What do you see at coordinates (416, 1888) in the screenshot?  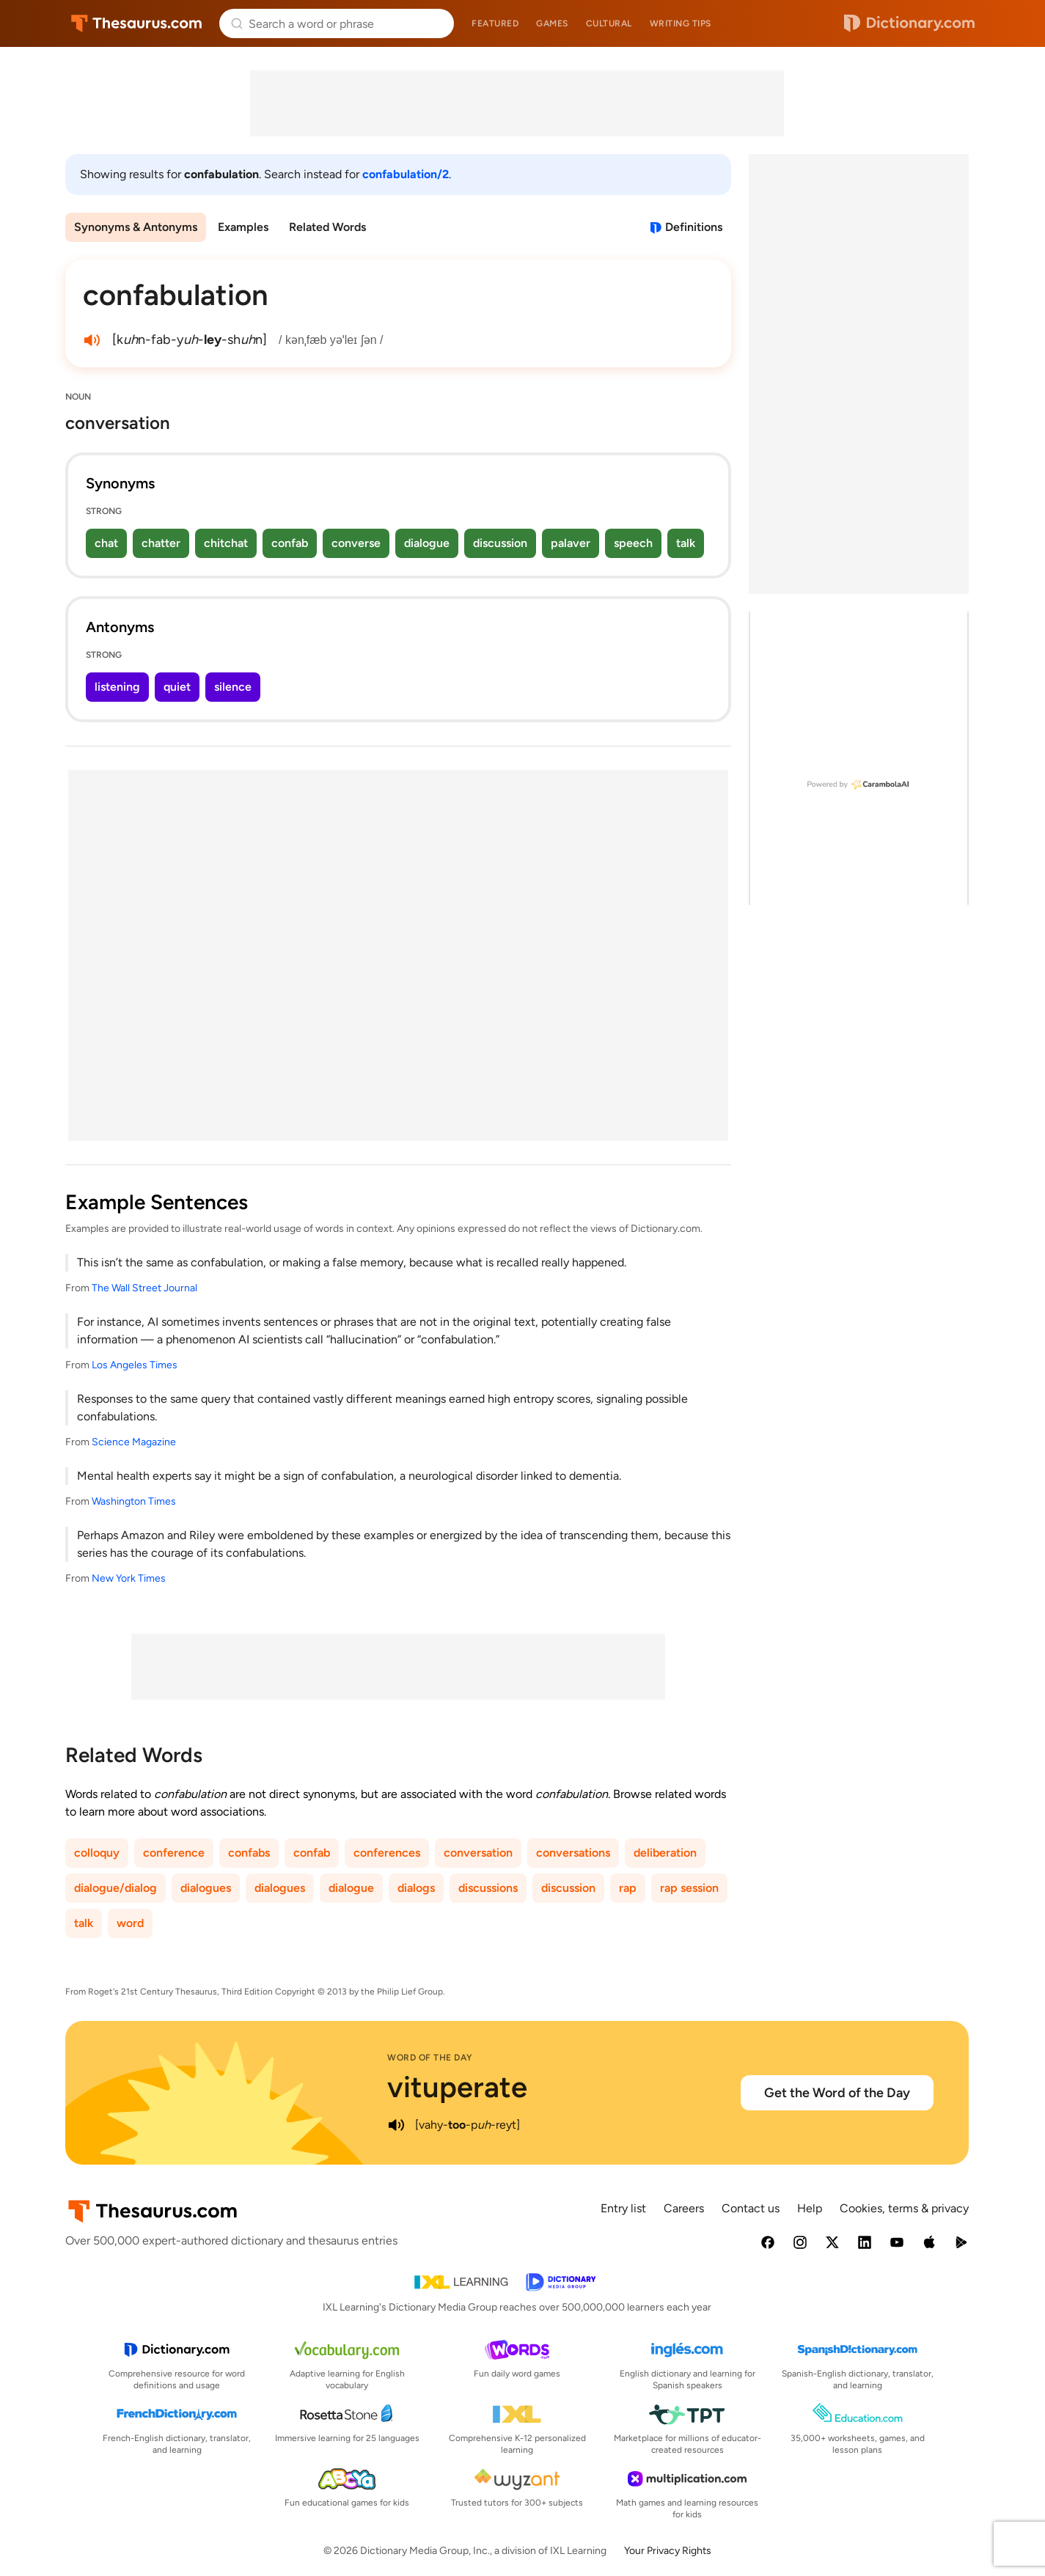 I see `dialogs` at bounding box center [416, 1888].